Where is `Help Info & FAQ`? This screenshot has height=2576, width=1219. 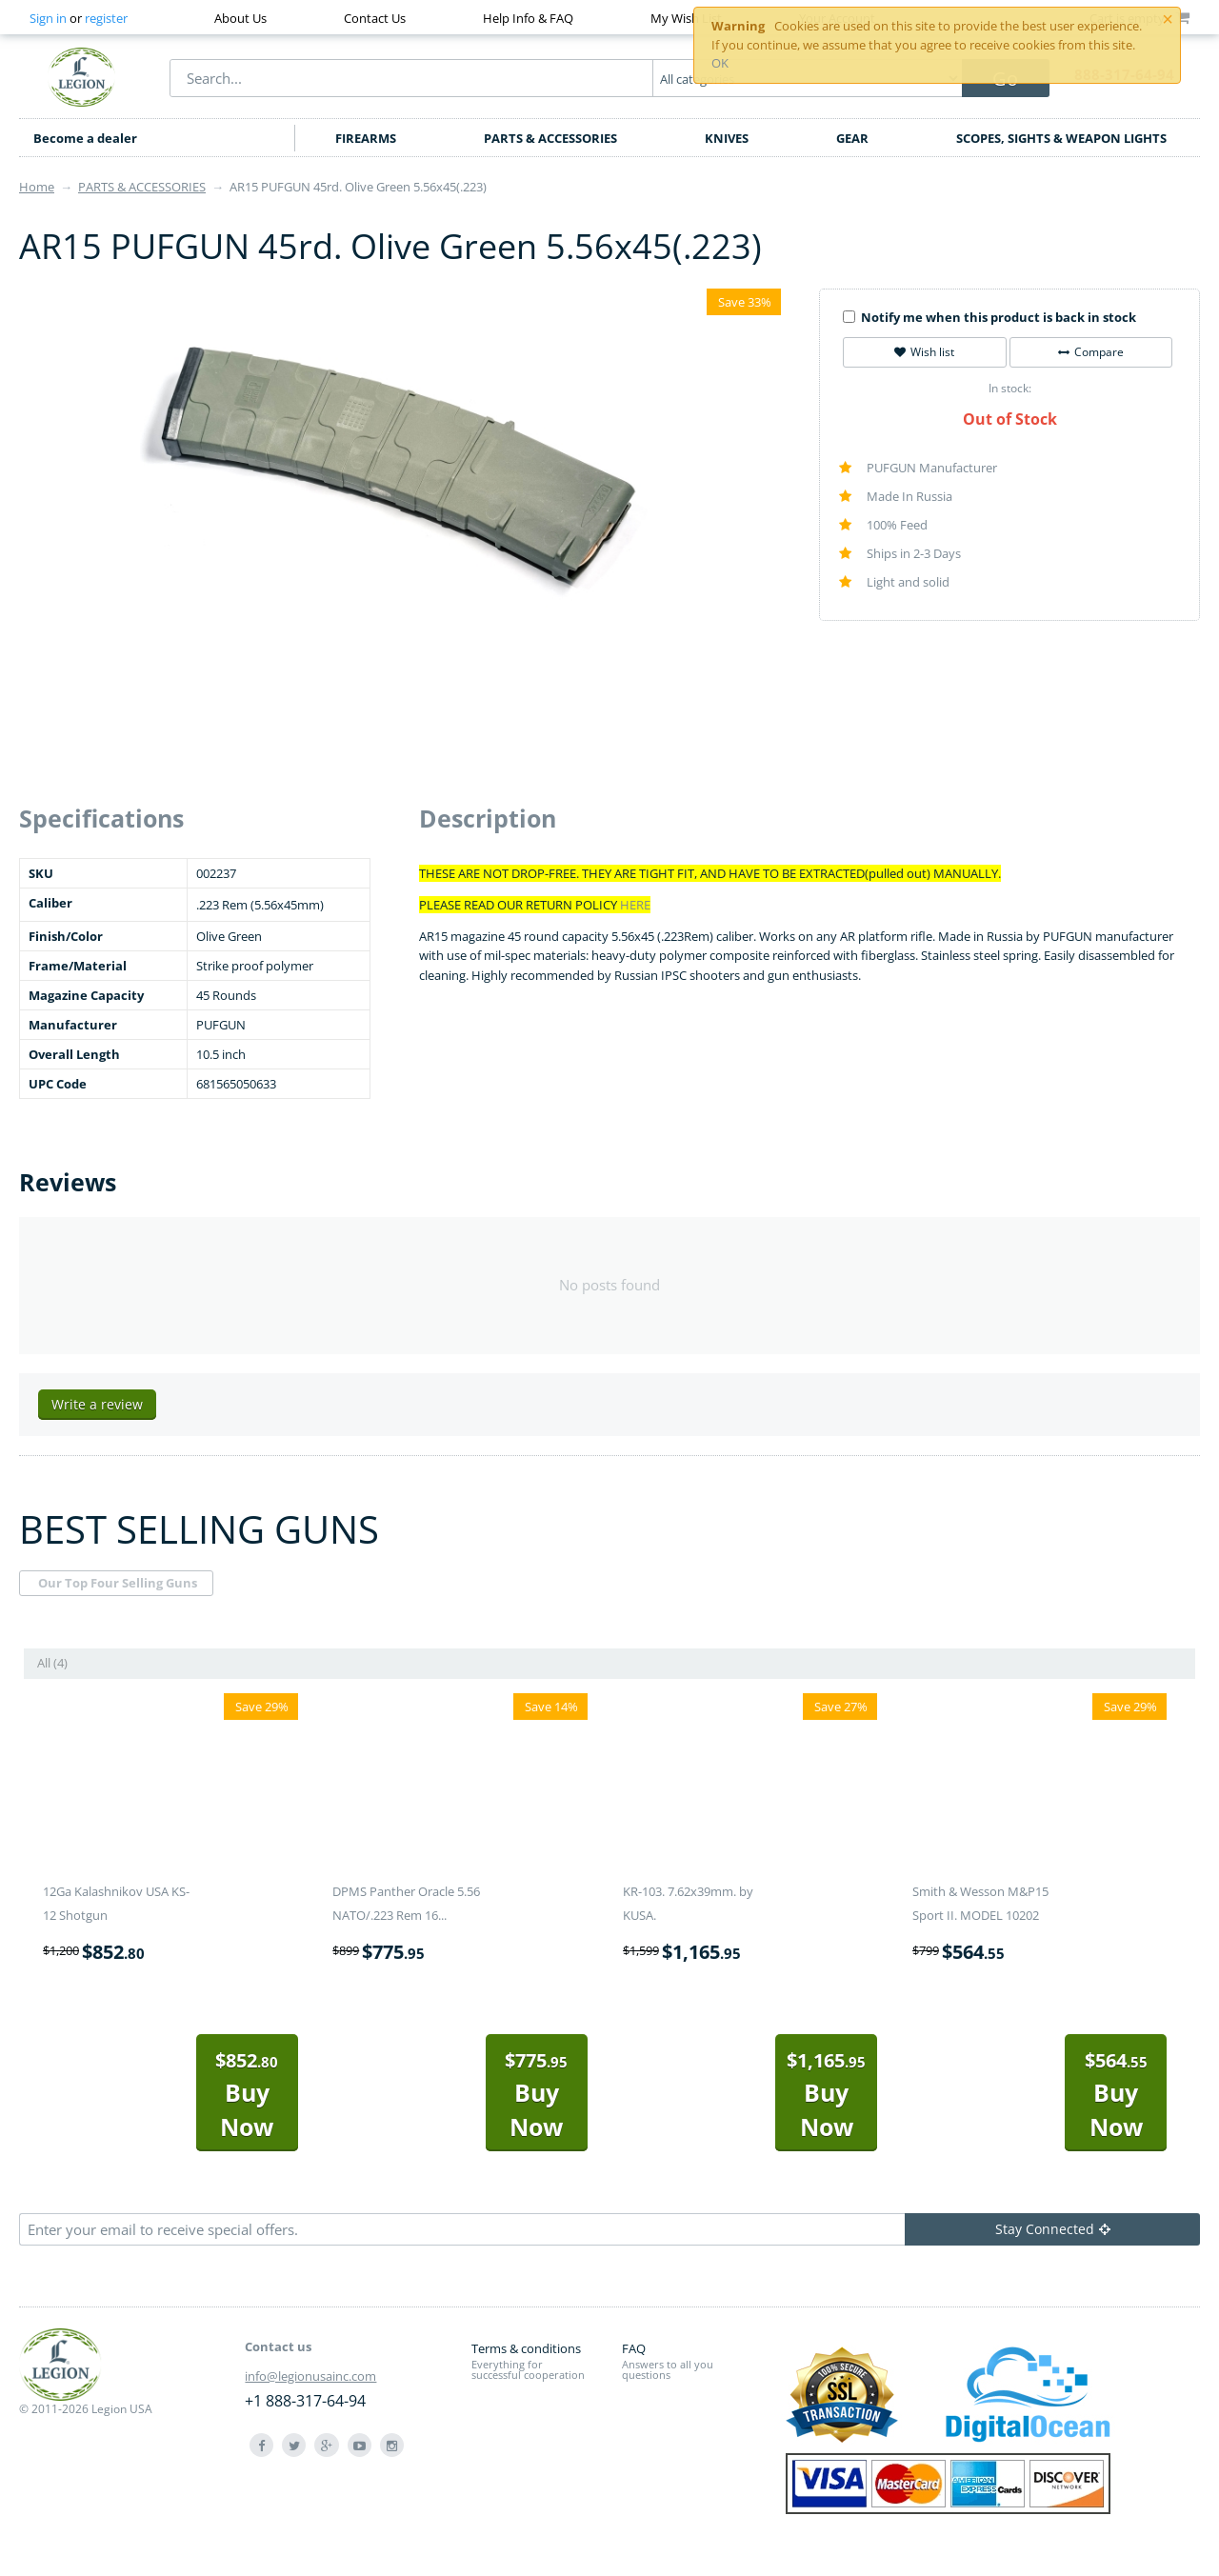 Help Info & FAQ is located at coordinates (528, 18).